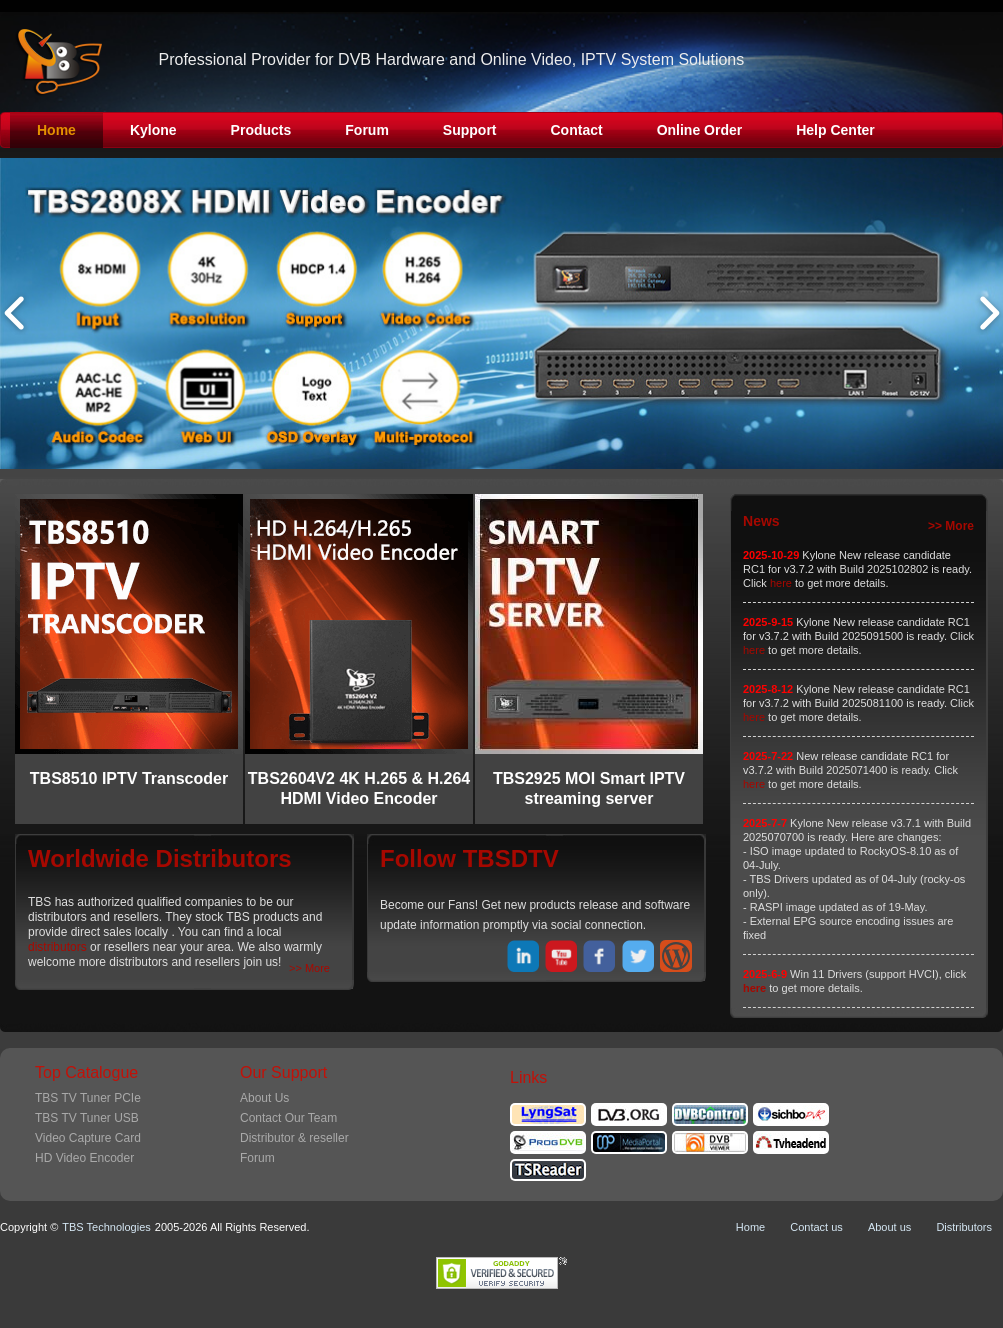 The width and height of the screenshot is (1003, 1328). Describe the element at coordinates (964, 1227) in the screenshot. I see `Distributors` at that location.